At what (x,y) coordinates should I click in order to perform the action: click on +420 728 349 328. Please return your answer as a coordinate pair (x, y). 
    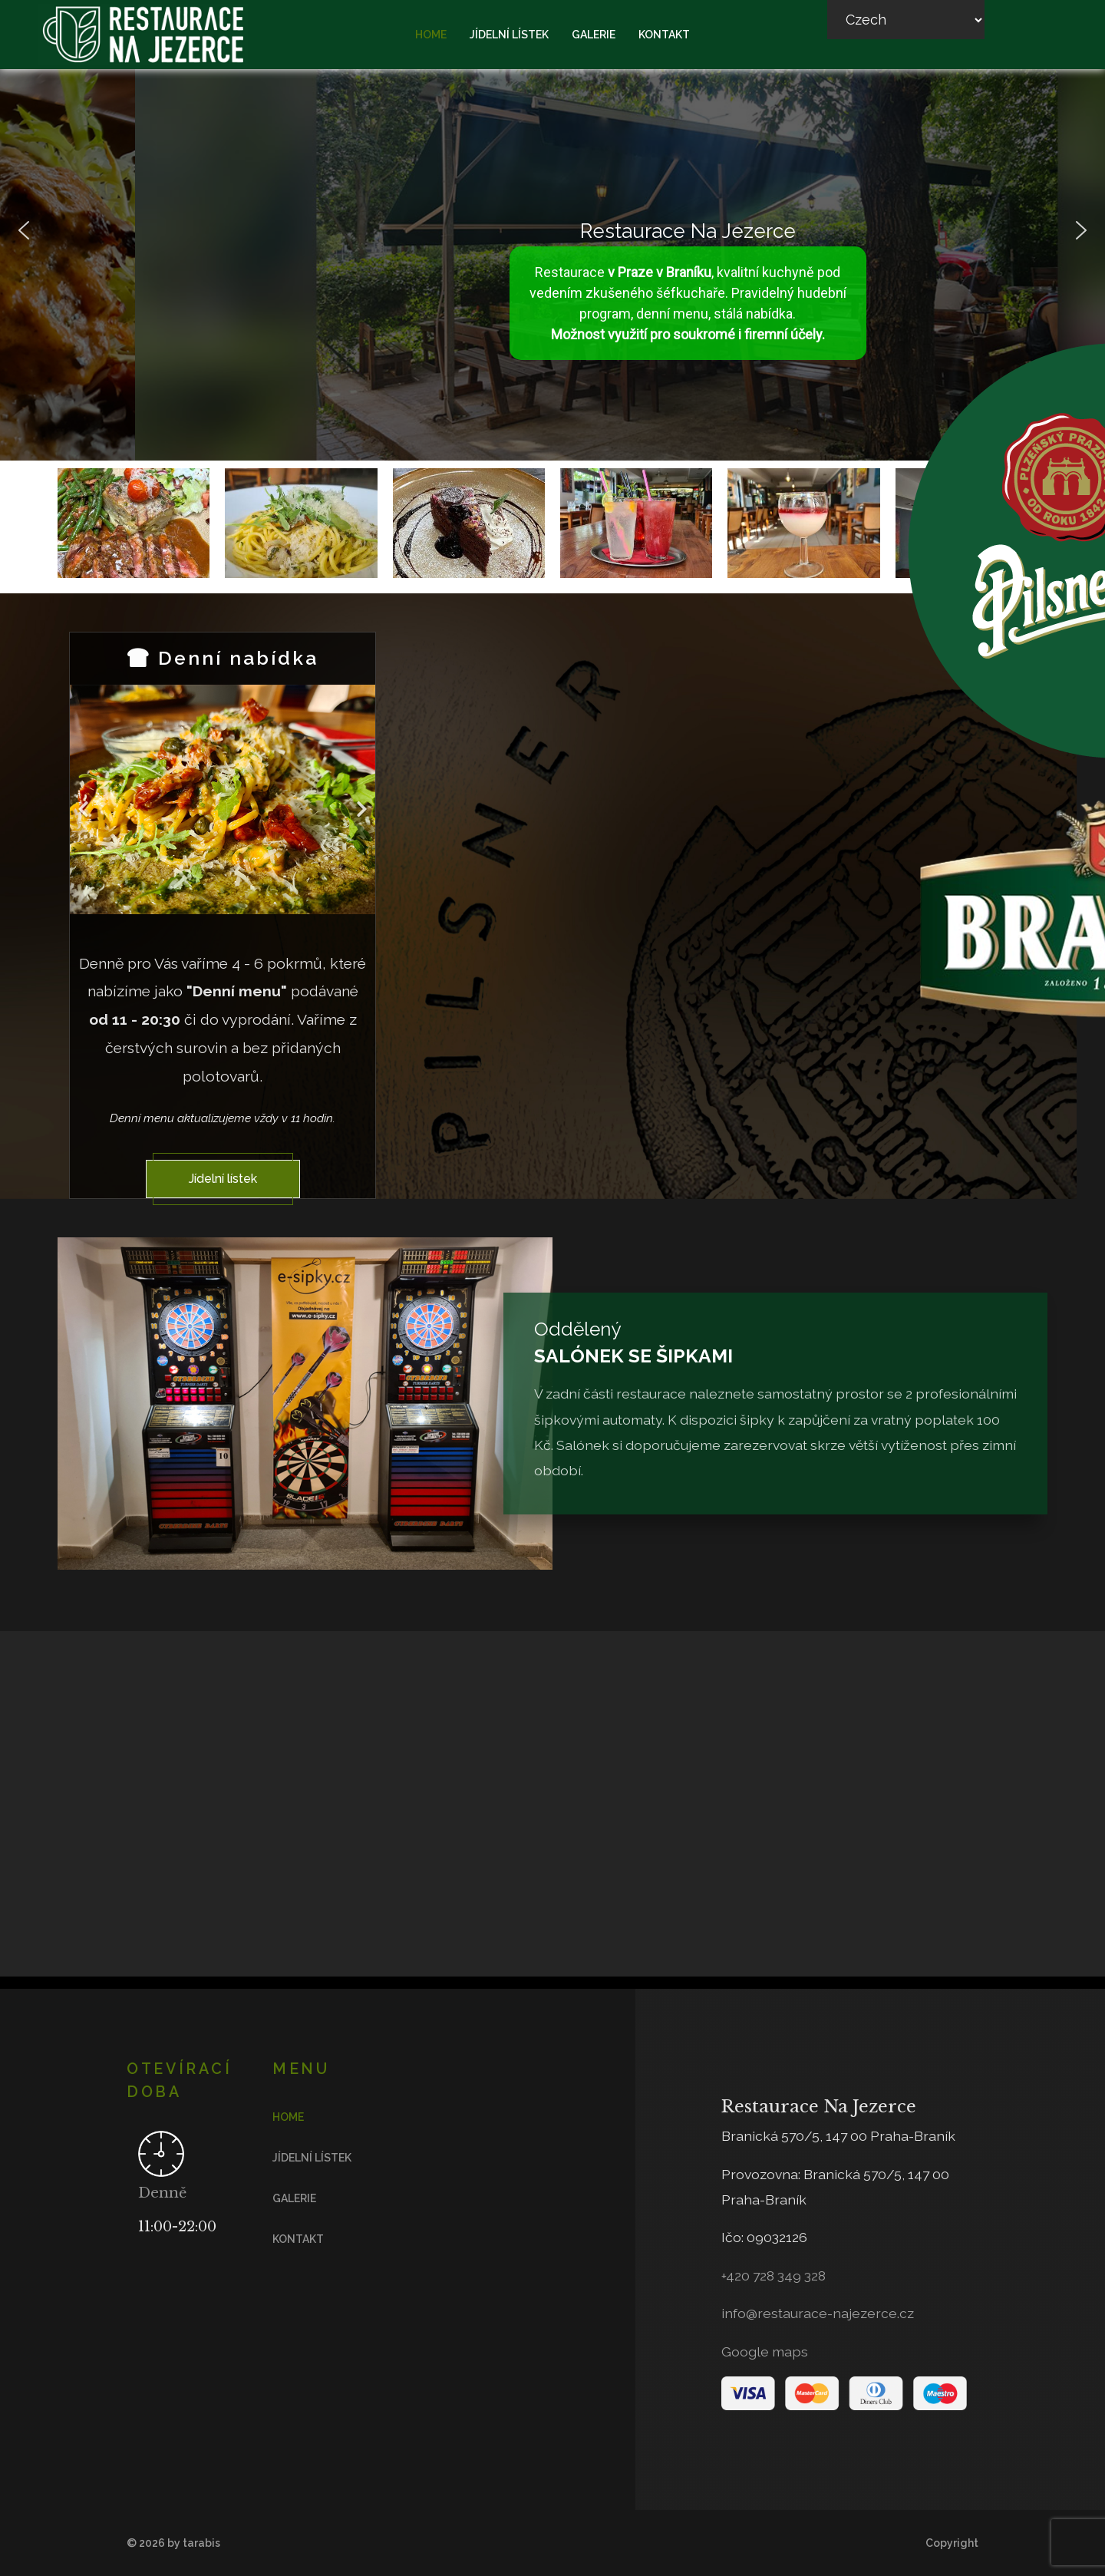
    Looking at the image, I should click on (773, 2275).